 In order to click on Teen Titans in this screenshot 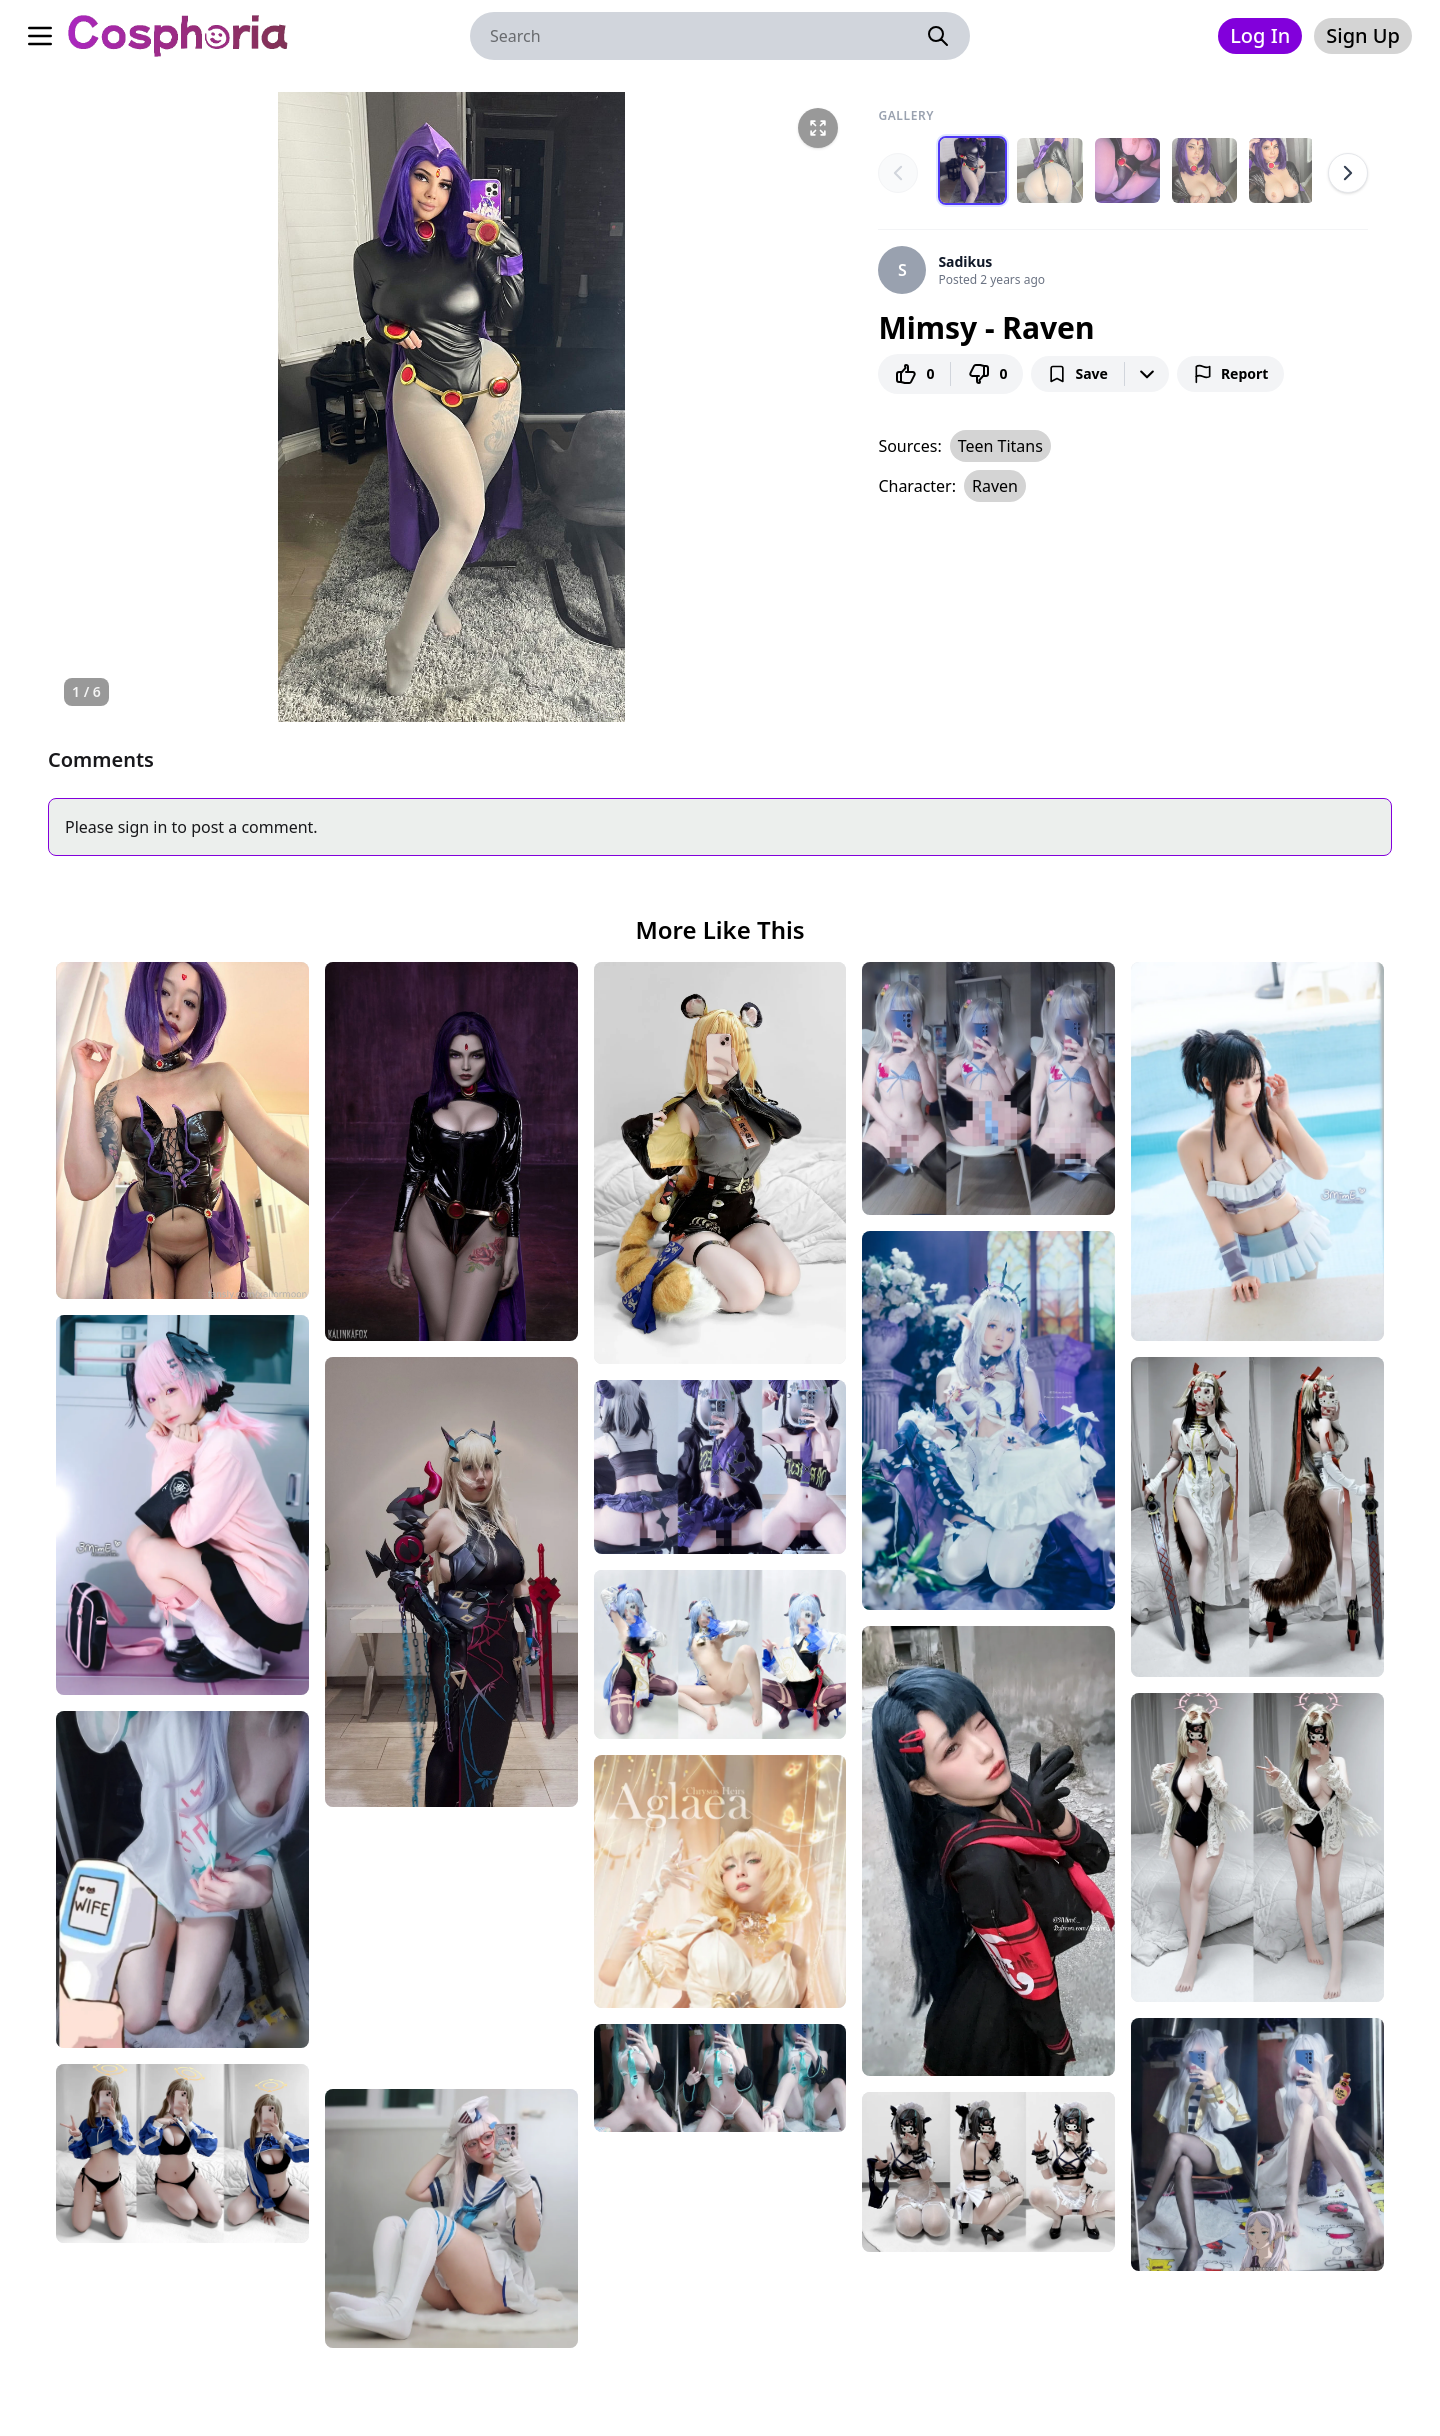, I will do `click(1000, 445)`.